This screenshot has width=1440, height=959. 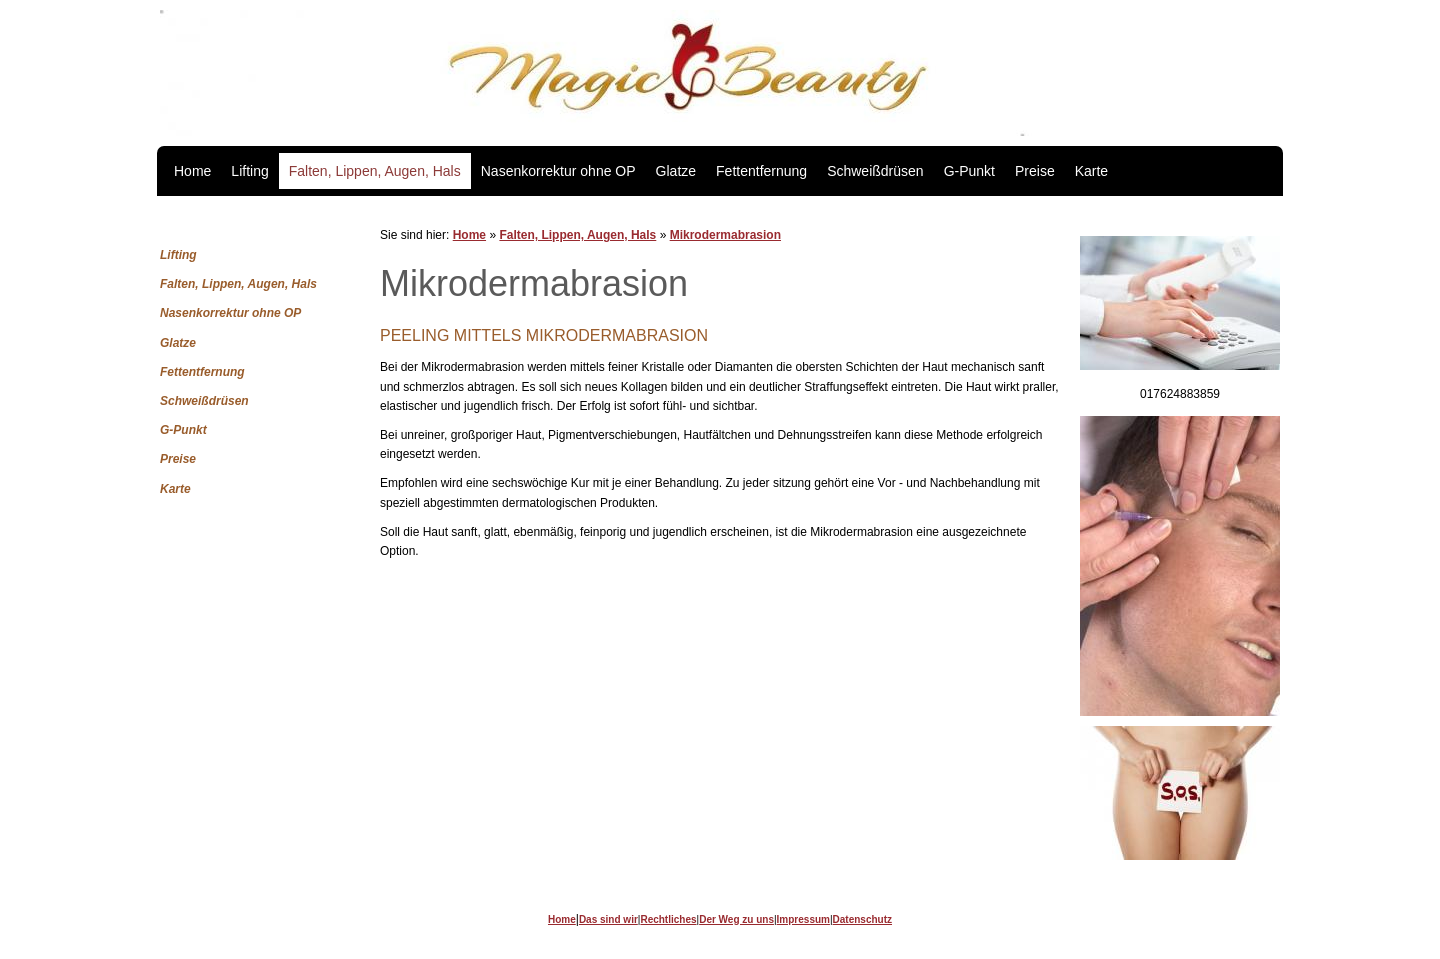 I want to click on Schweißdrüsen, so click(x=875, y=171).